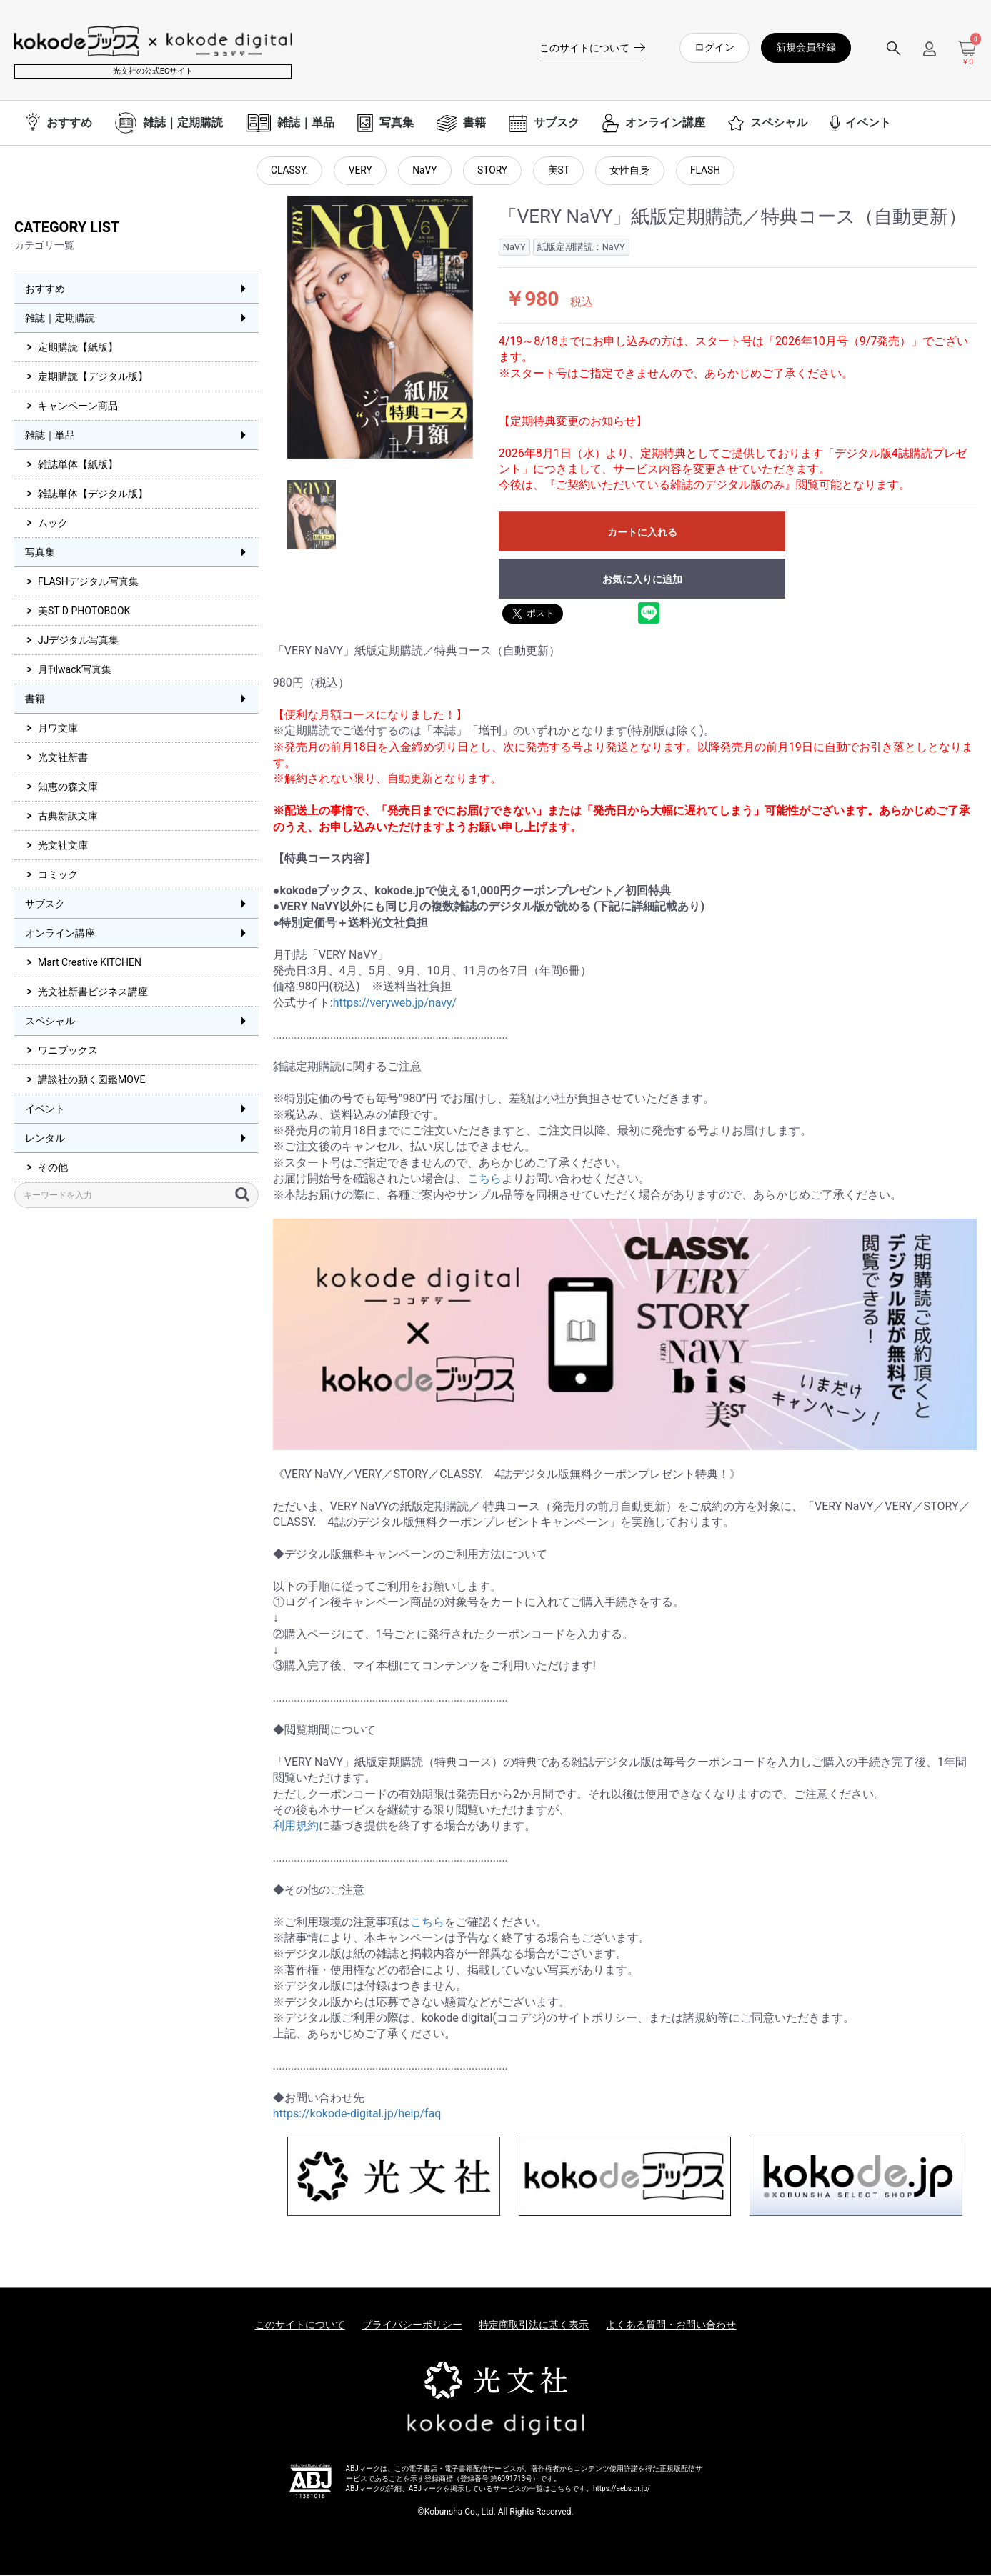 The height and width of the screenshot is (2576, 991). What do you see at coordinates (84, 611) in the screenshot?
I see `美ST D PHOTOBOOK` at bounding box center [84, 611].